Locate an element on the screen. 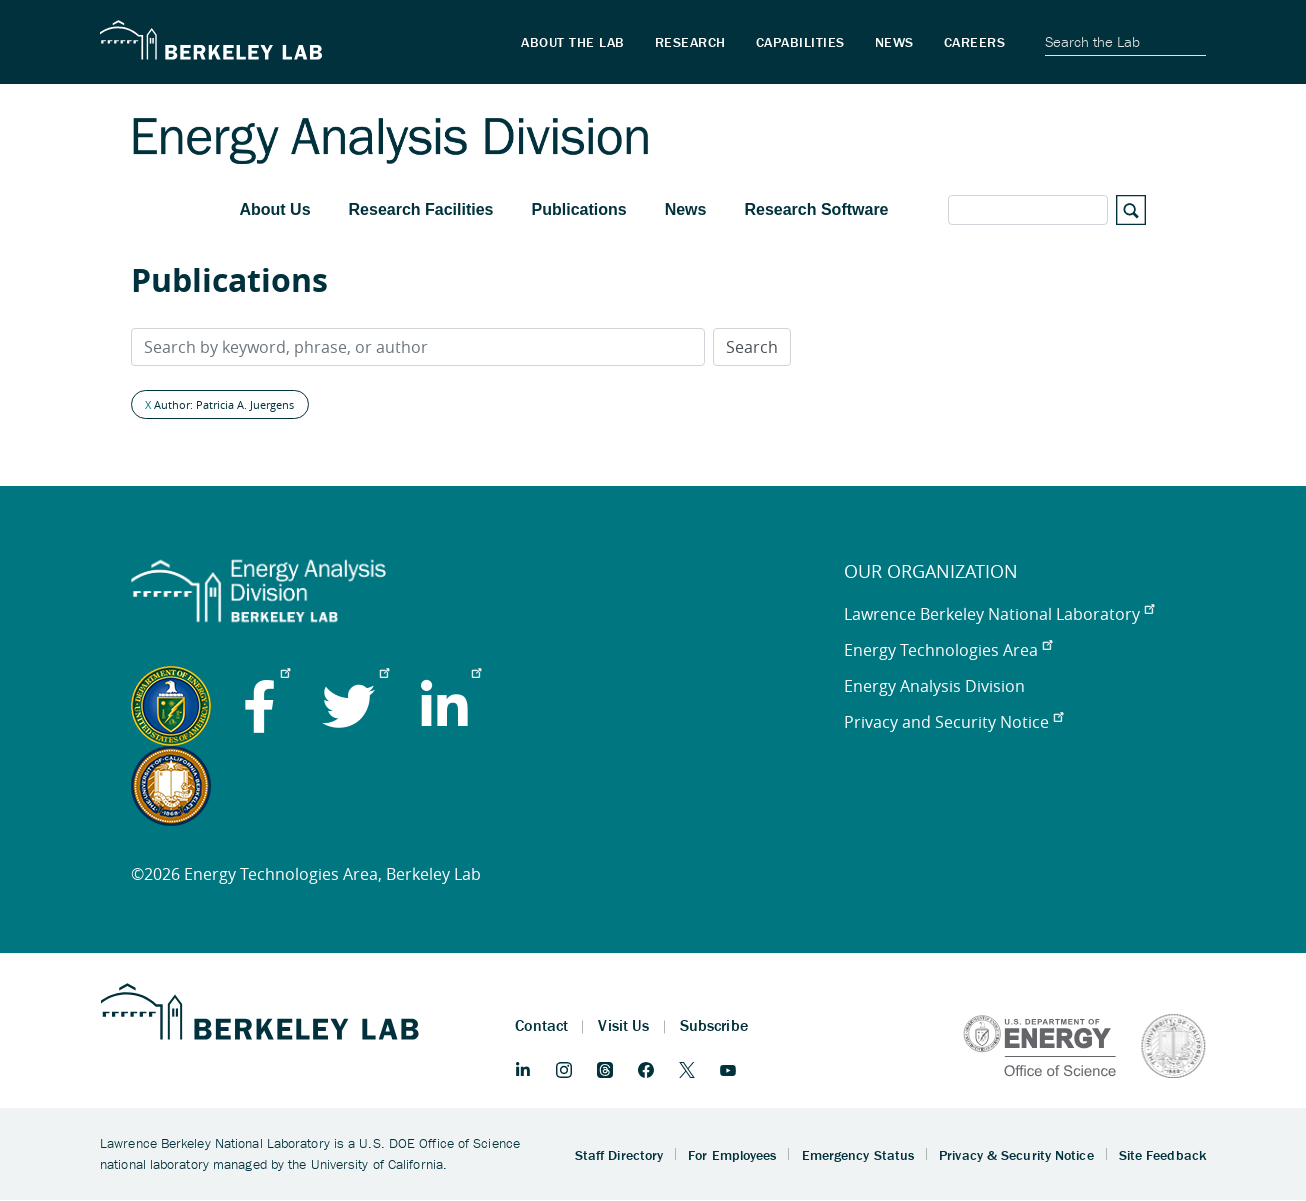 Image resolution: width=1306 pixels, height=1201 pixels. Privacy and Security Notice is located at coordinates (953, 722).